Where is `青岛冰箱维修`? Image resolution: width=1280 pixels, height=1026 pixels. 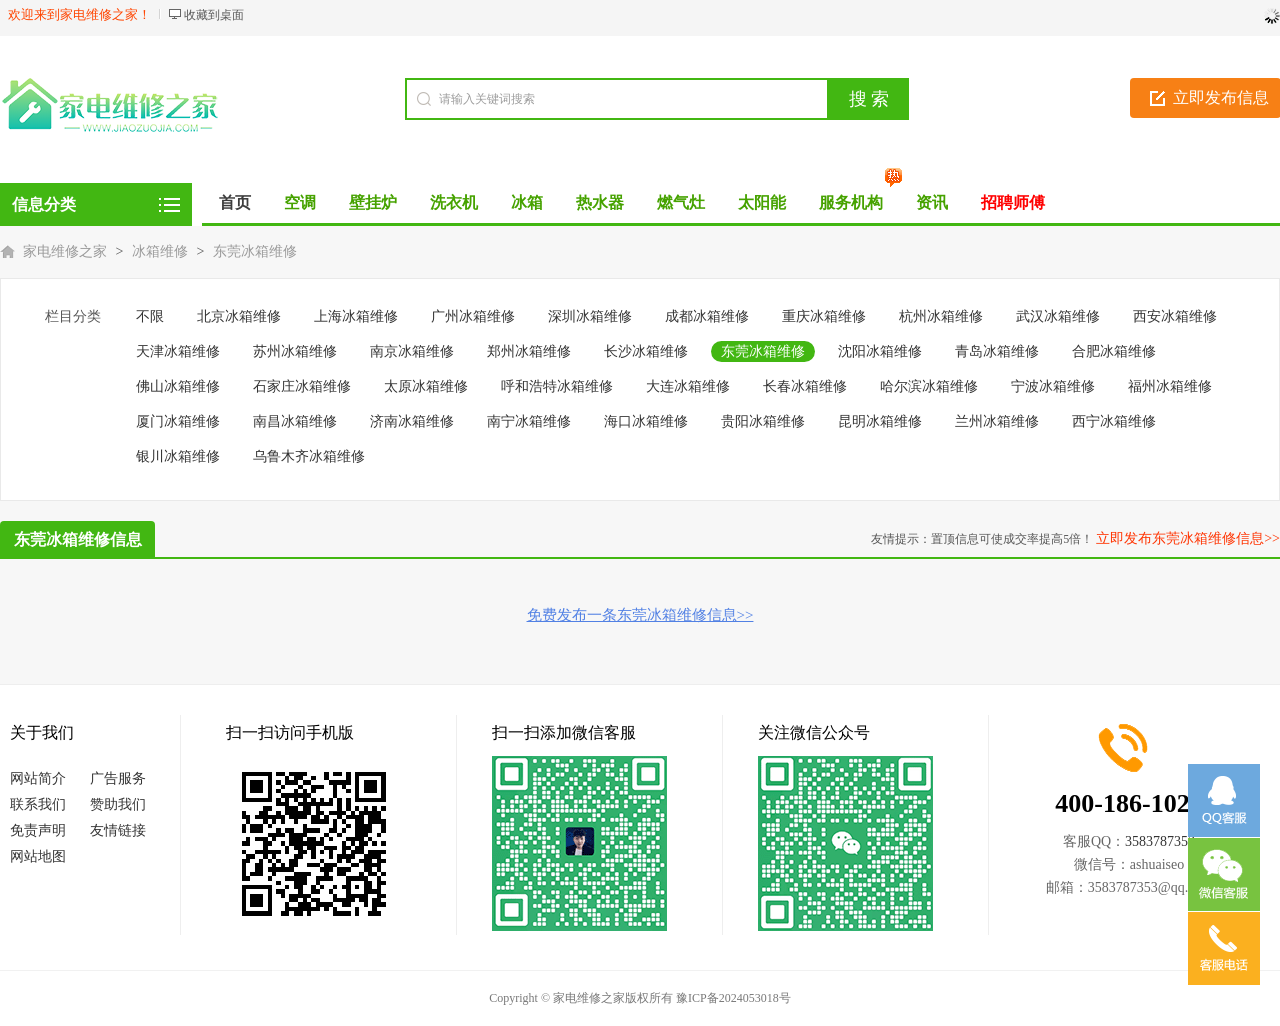 青岛冰箱维修 is located at coordinates (997, 351).